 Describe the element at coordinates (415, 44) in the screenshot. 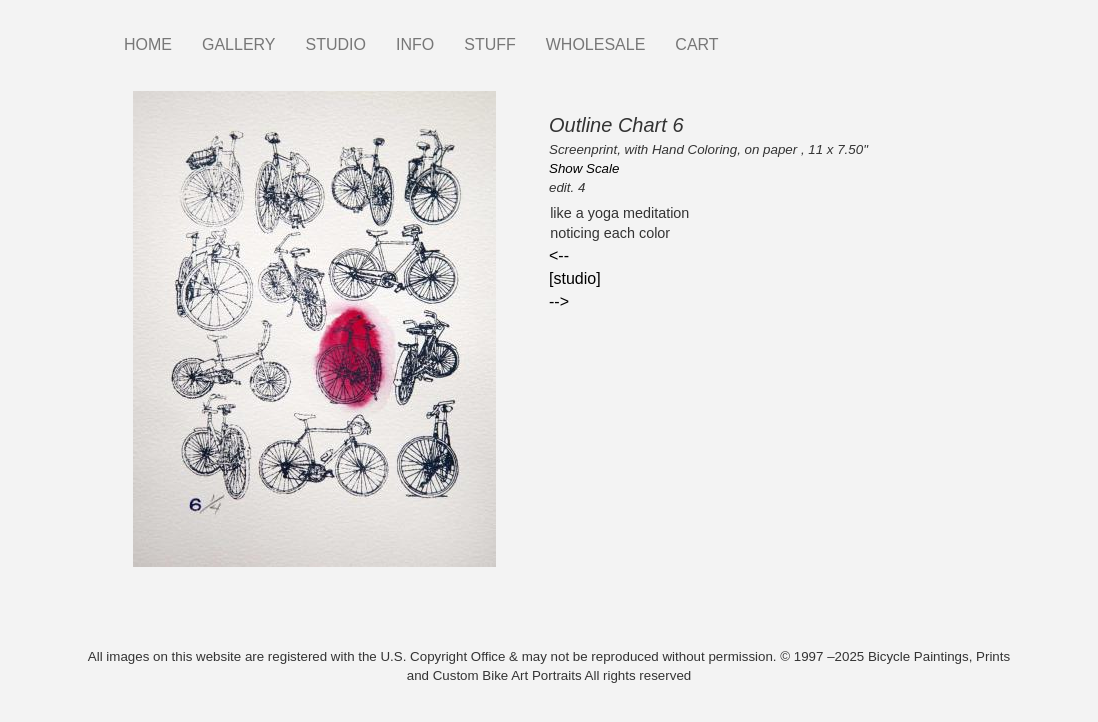

I see `INFO` at that location.